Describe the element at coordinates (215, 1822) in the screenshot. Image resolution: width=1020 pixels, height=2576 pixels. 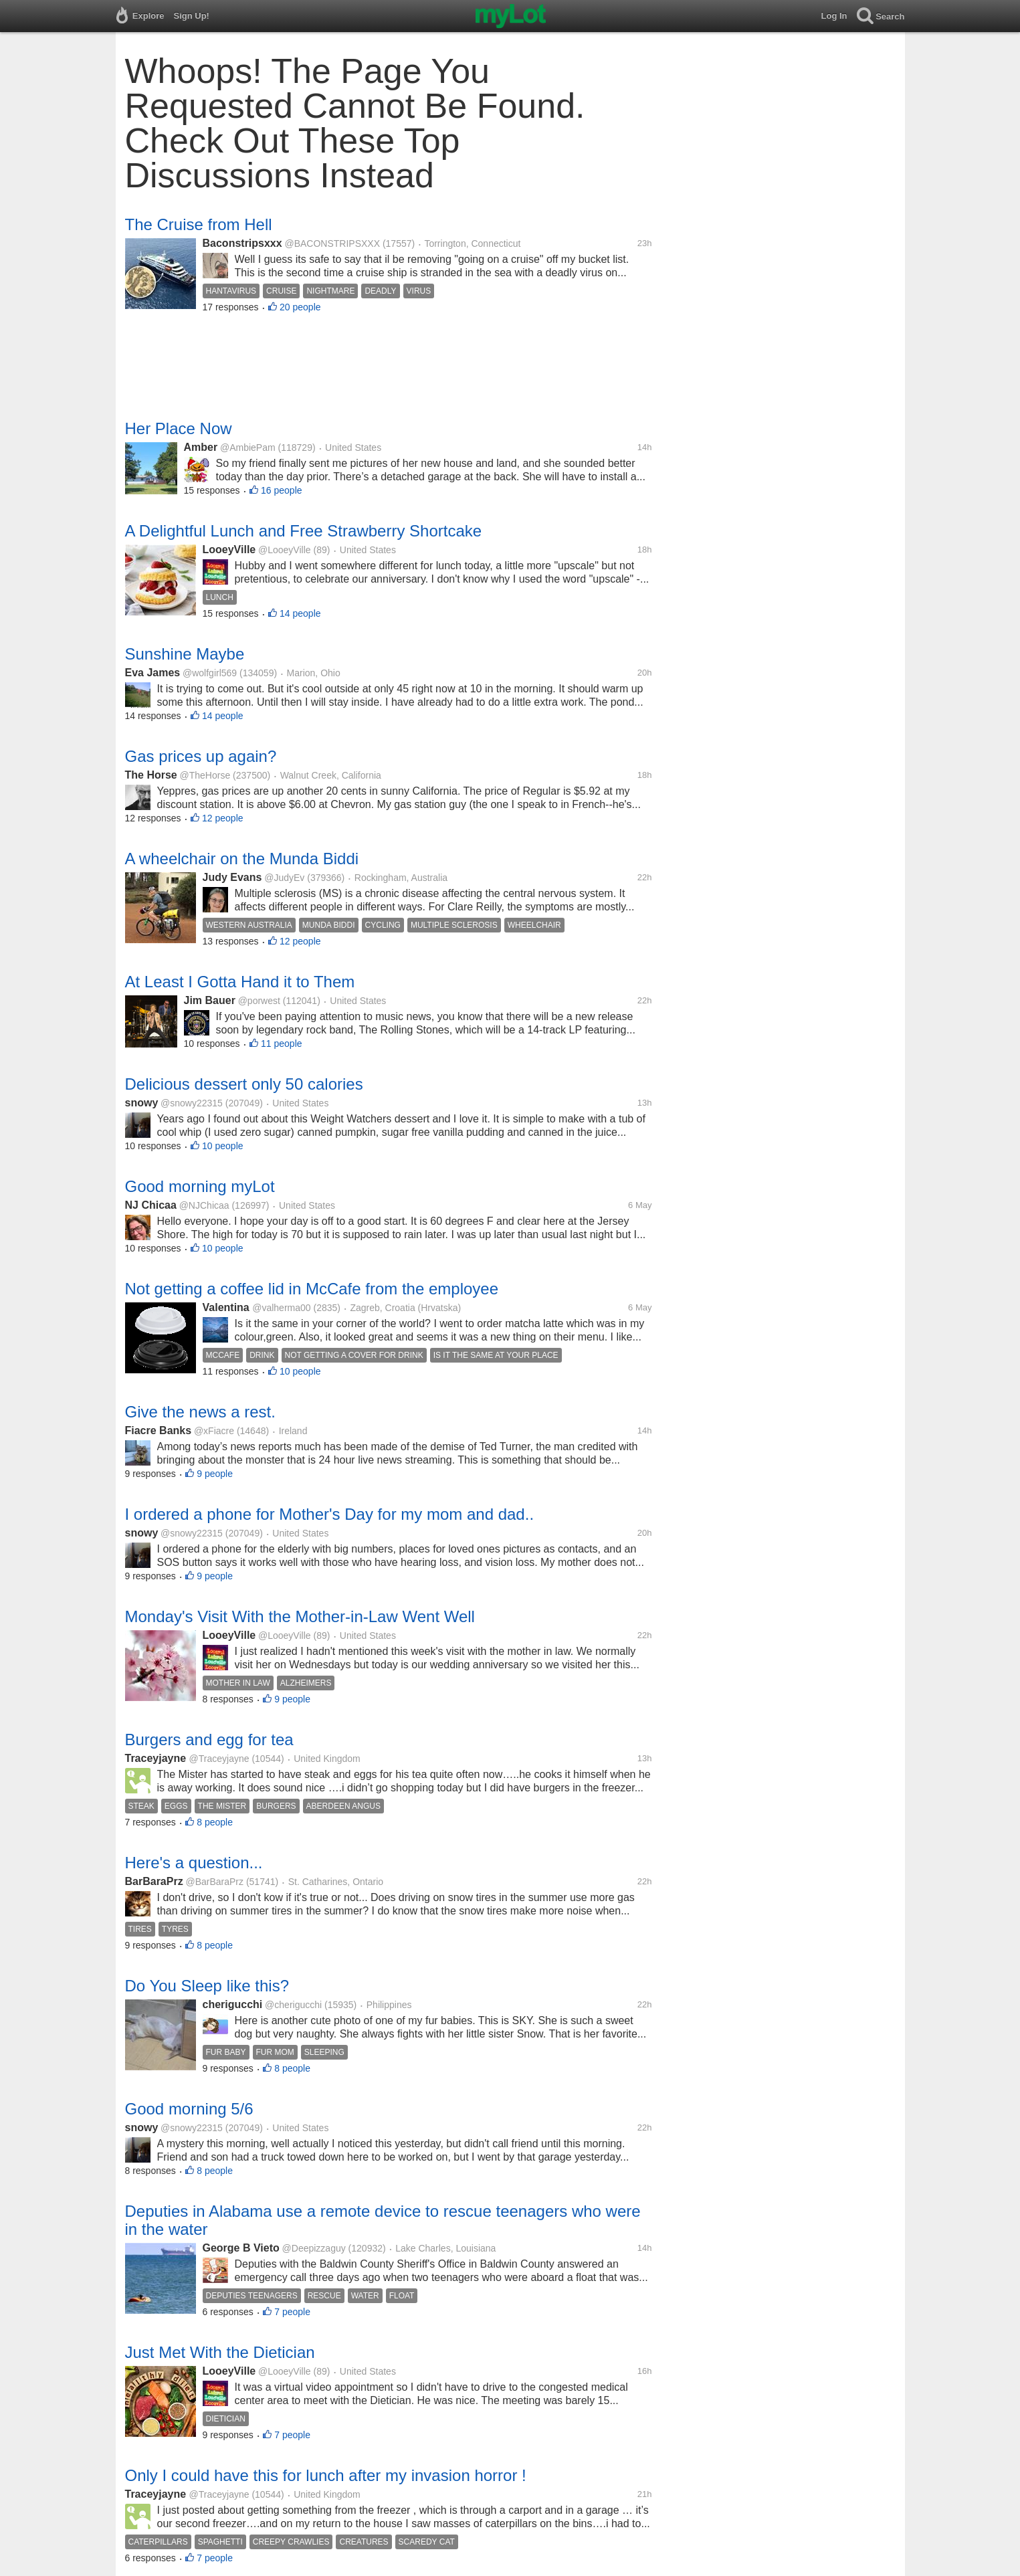
I see `8 people` at that location.